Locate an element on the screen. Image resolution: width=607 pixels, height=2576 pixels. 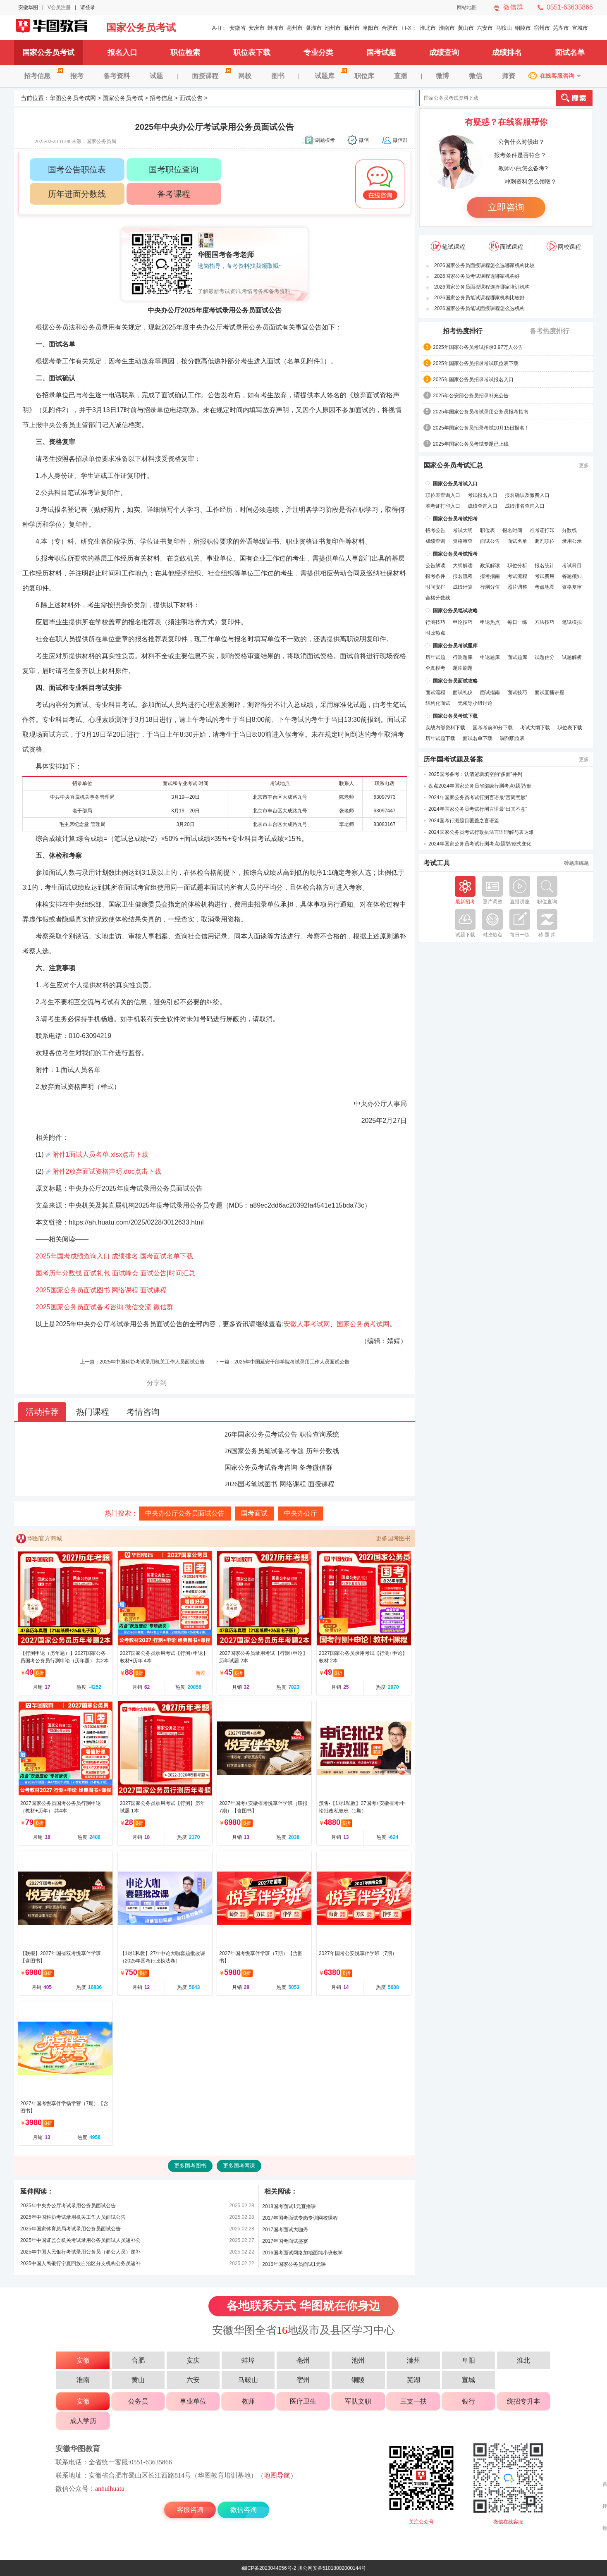
申论热点 is located at coordinates (490, 622).